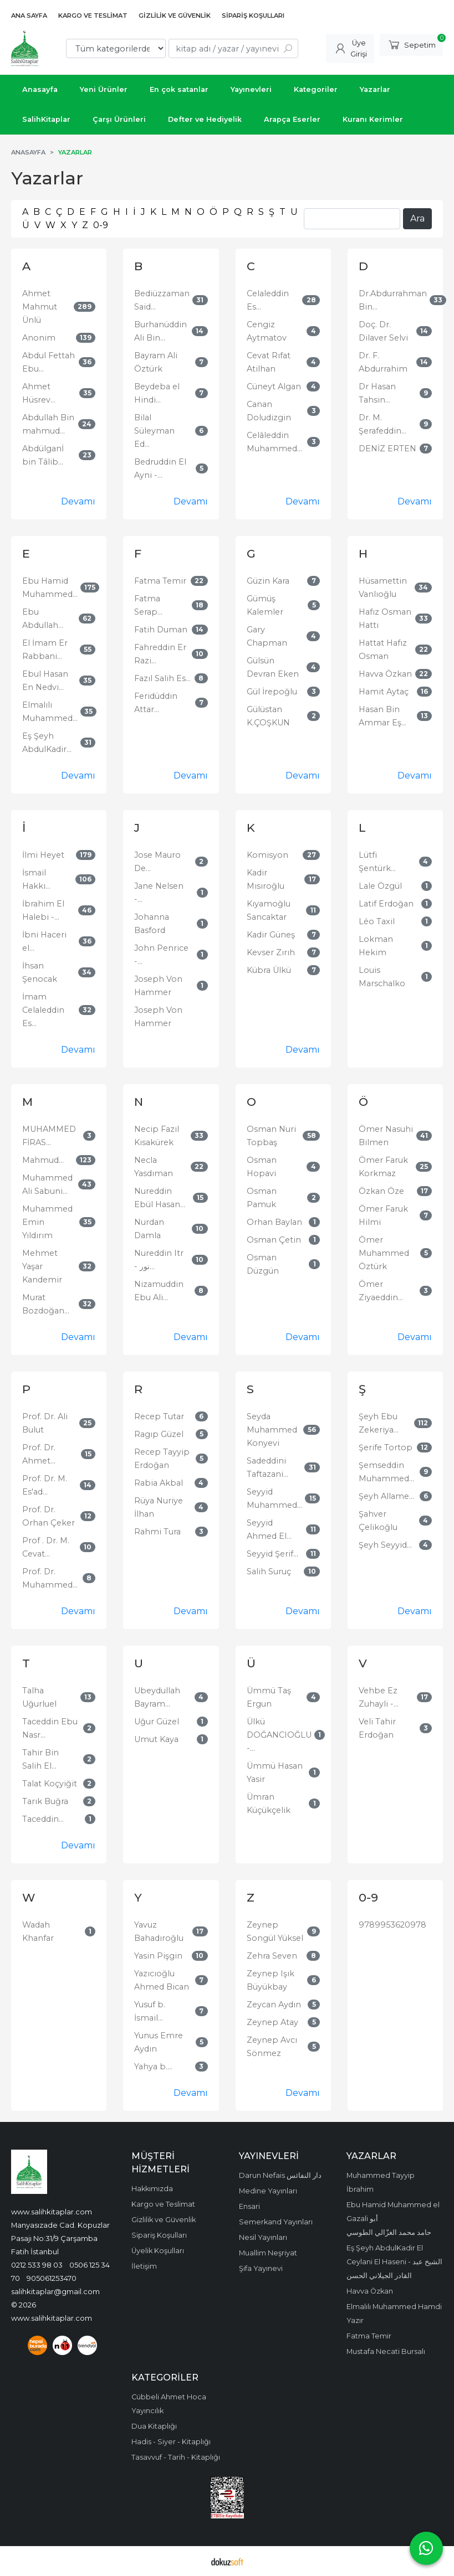 This screenshot has height=2576, width=454. I want to click on Lütfi Şentürk..., so click(377, 861).